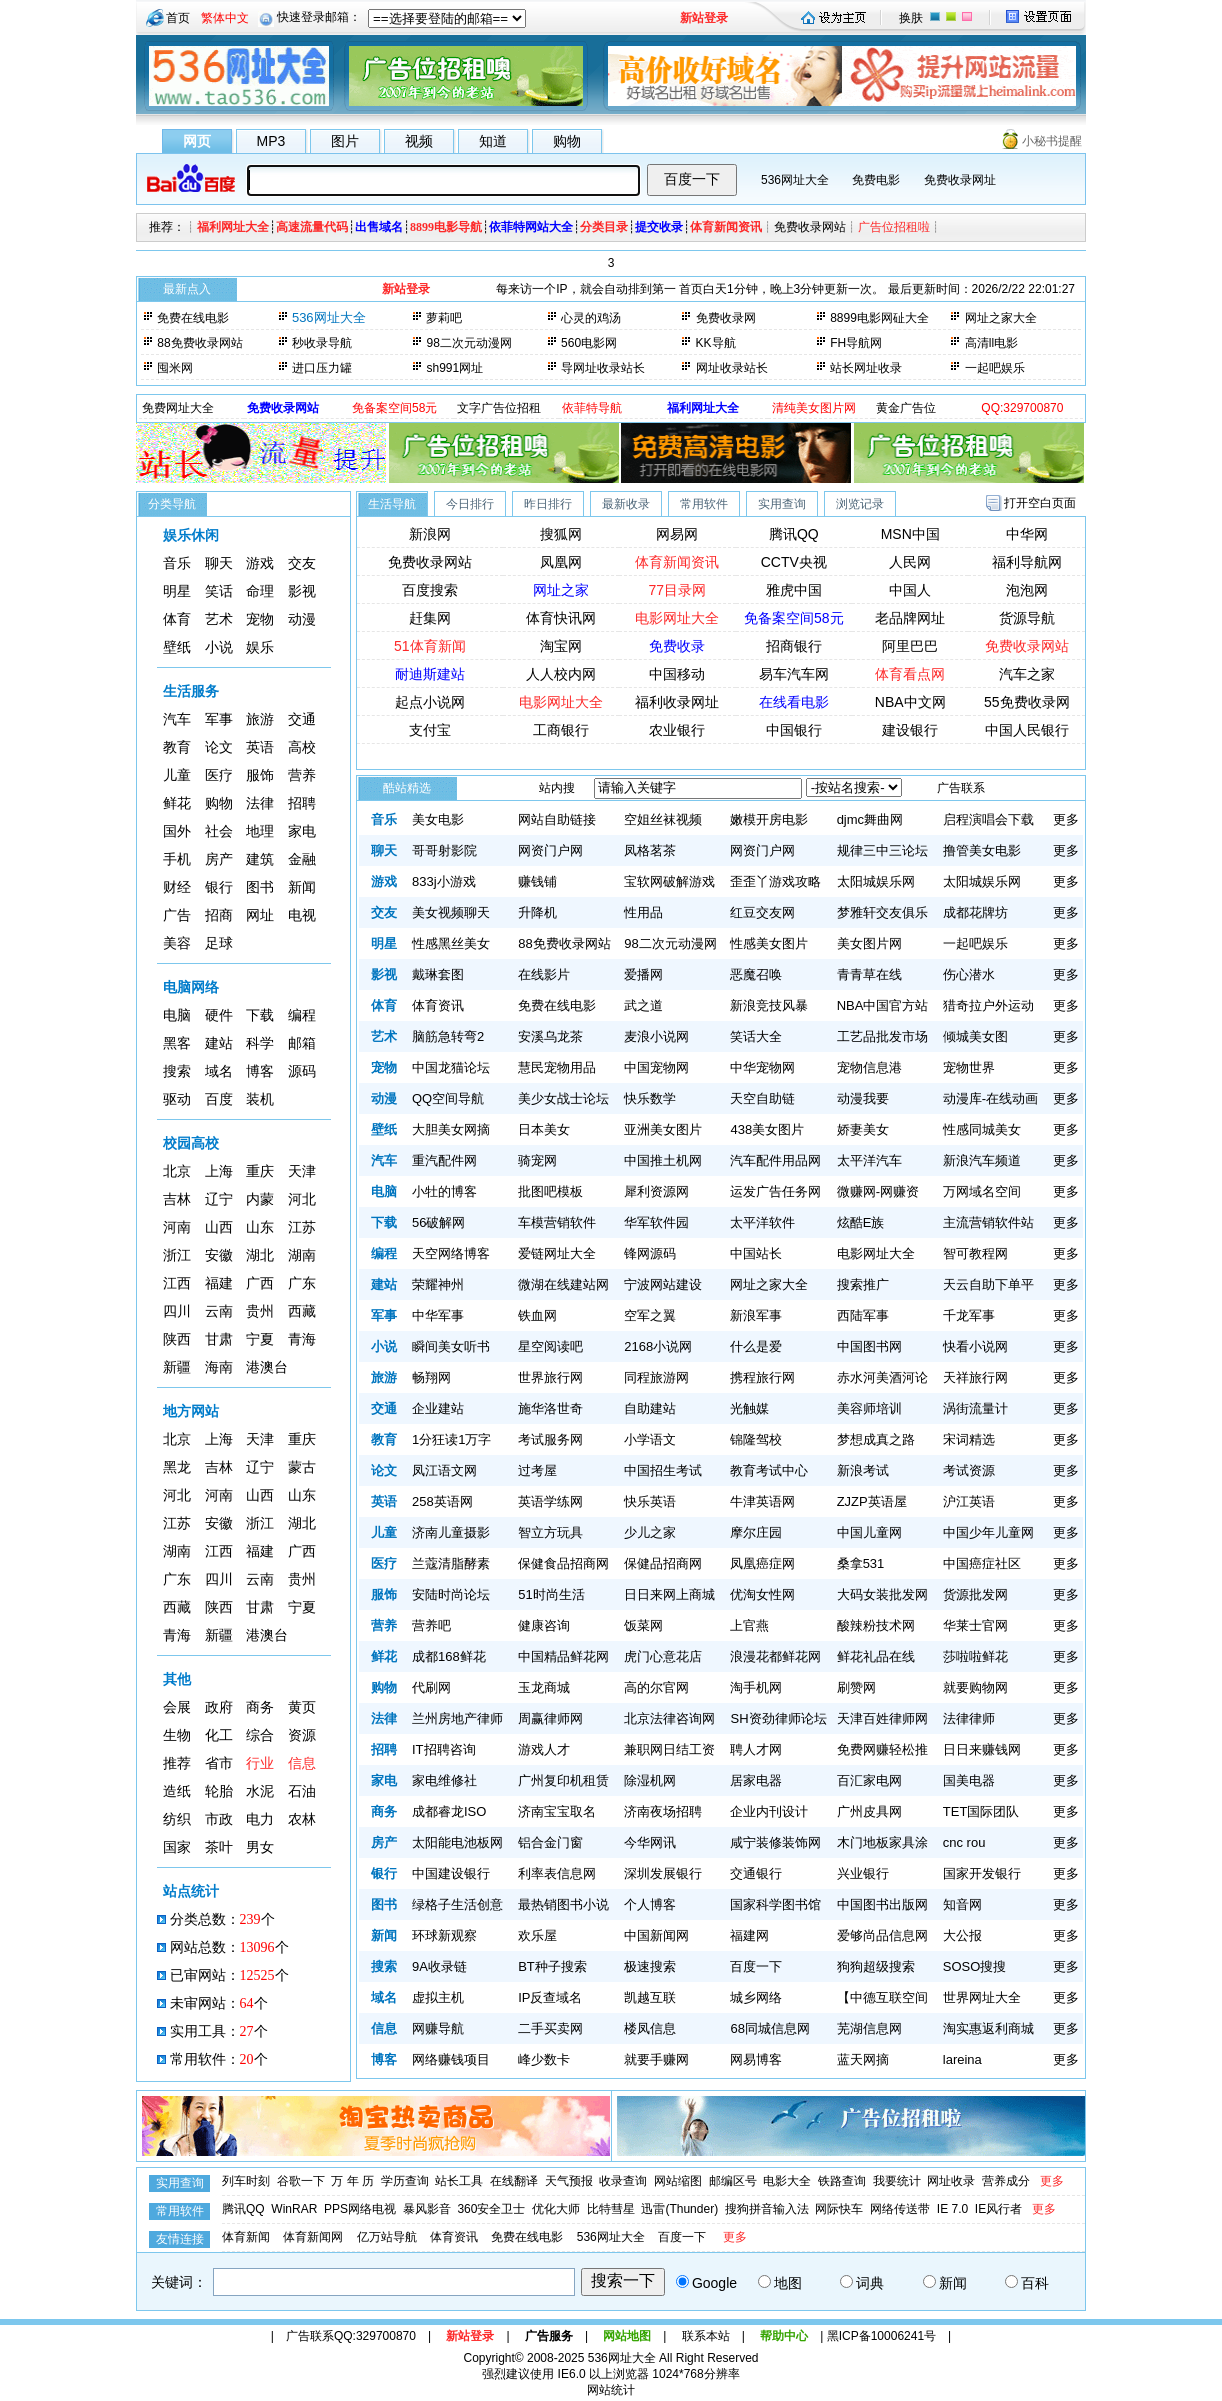 The height and width of the screenshot is (2401, 1222). Describe the element at coordinates (260, 803) in the screenshot. I see `法律` at that location.